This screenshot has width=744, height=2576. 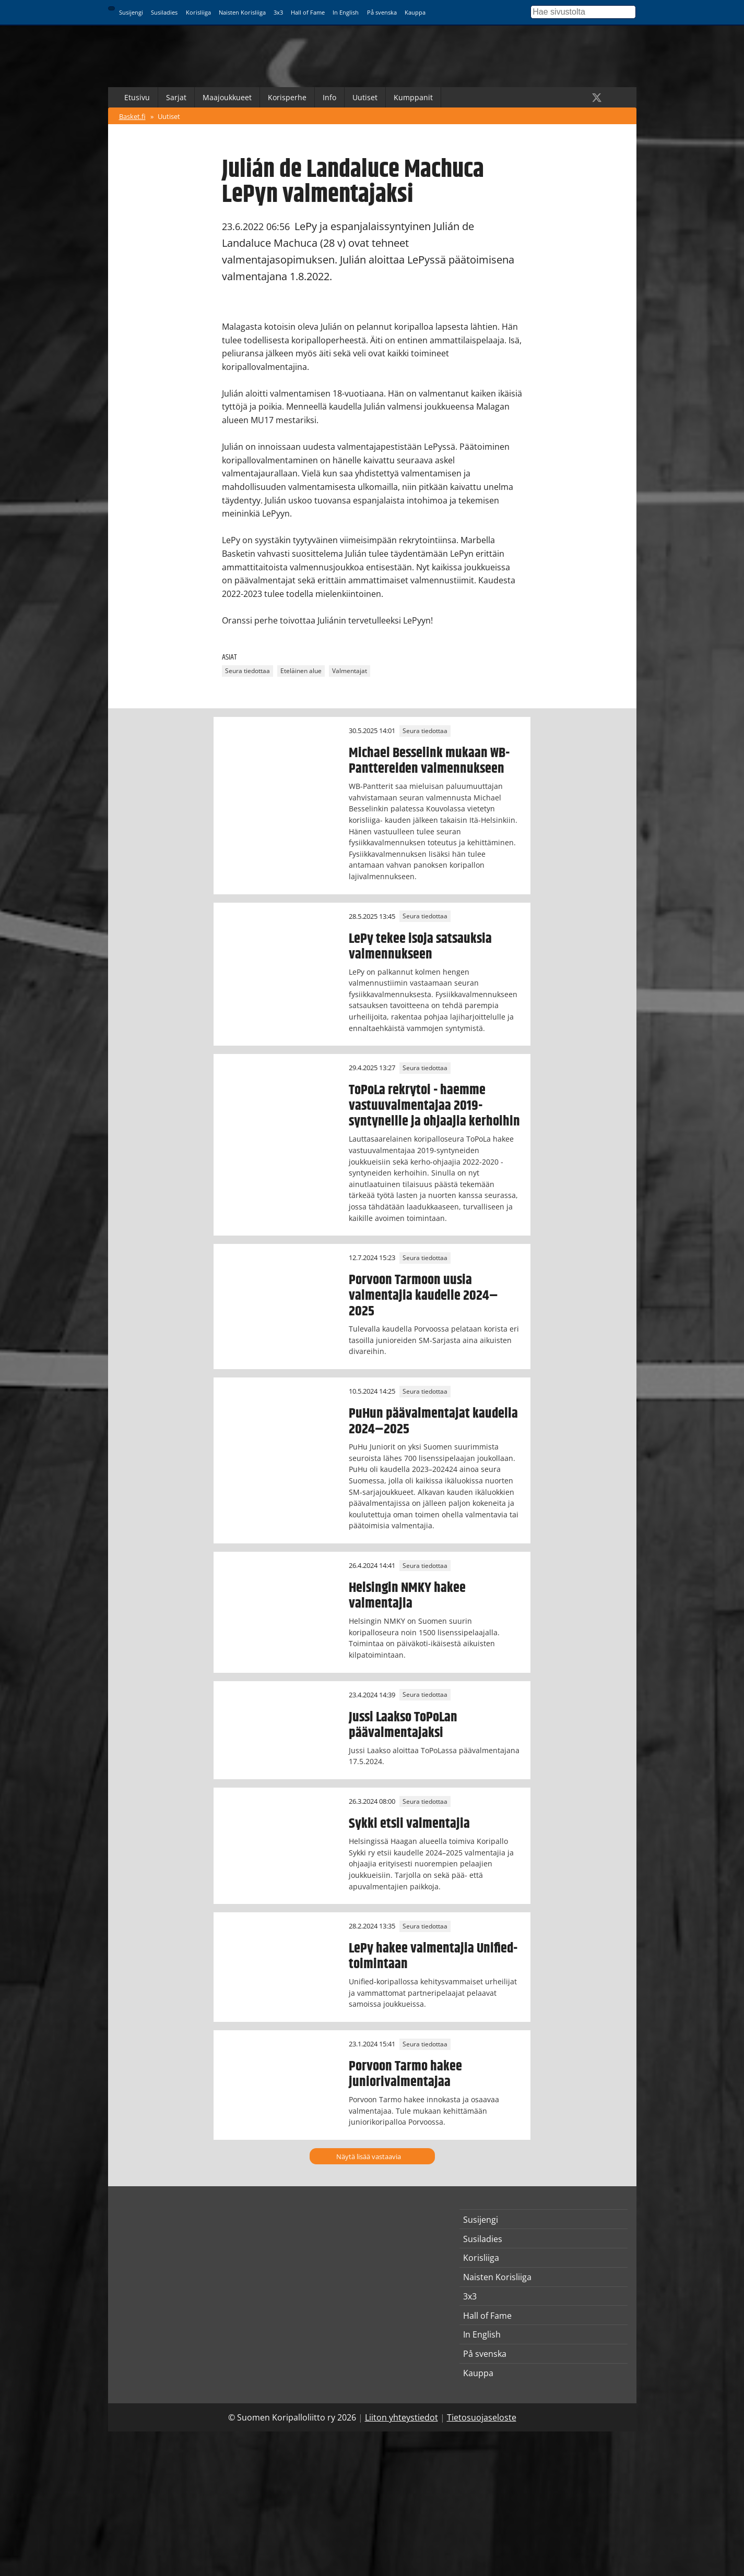 I want to click on Porvoon Tarmo hakee juniorivalmentajaa, so click(x=405, y=2074).